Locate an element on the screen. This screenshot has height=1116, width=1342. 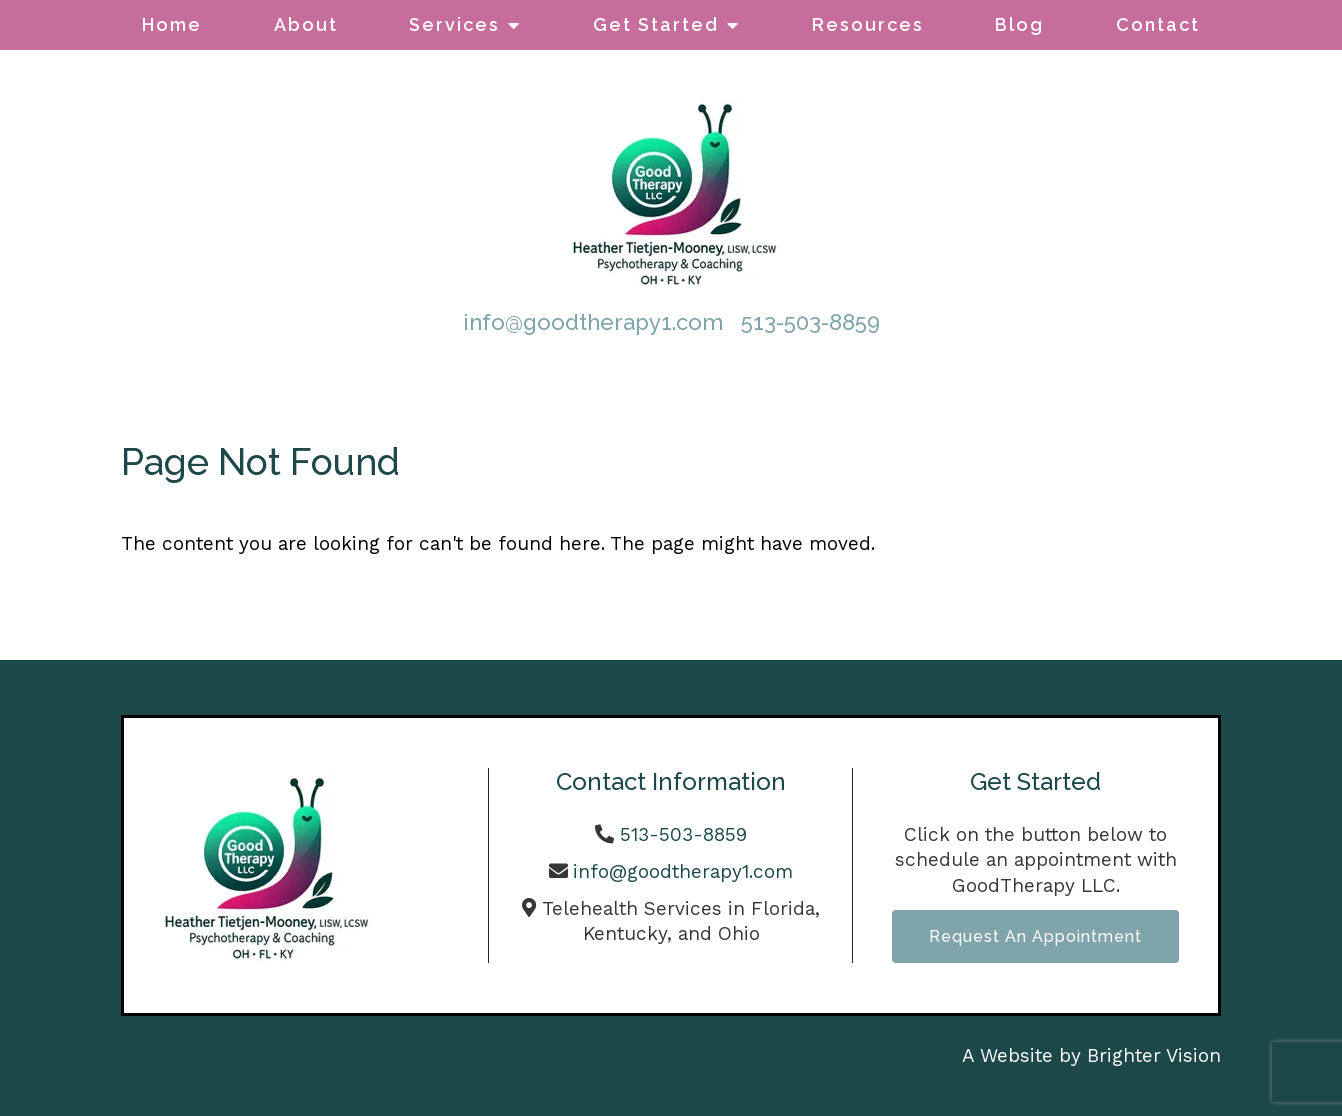
Contact is located at coordinates (1158, 24).